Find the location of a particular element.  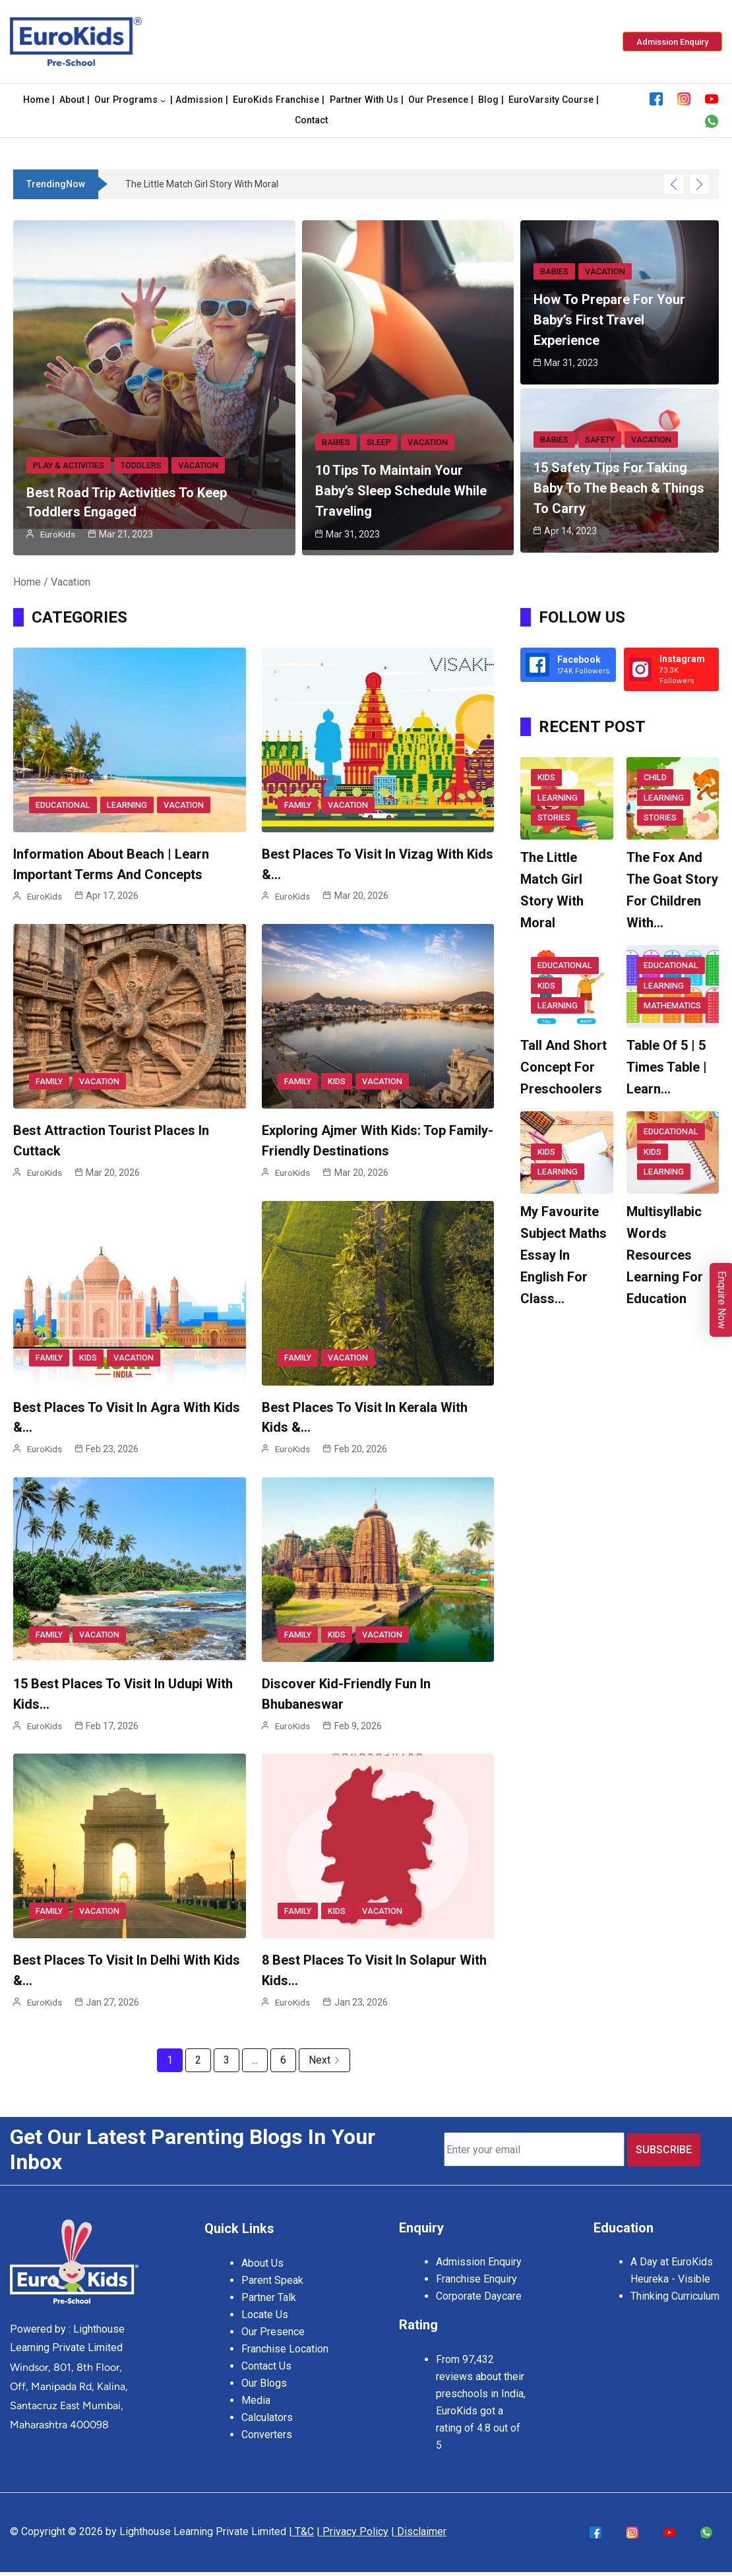

Multisyllabic Words Resources Learning for Education is located at coordinates (664, 1254).